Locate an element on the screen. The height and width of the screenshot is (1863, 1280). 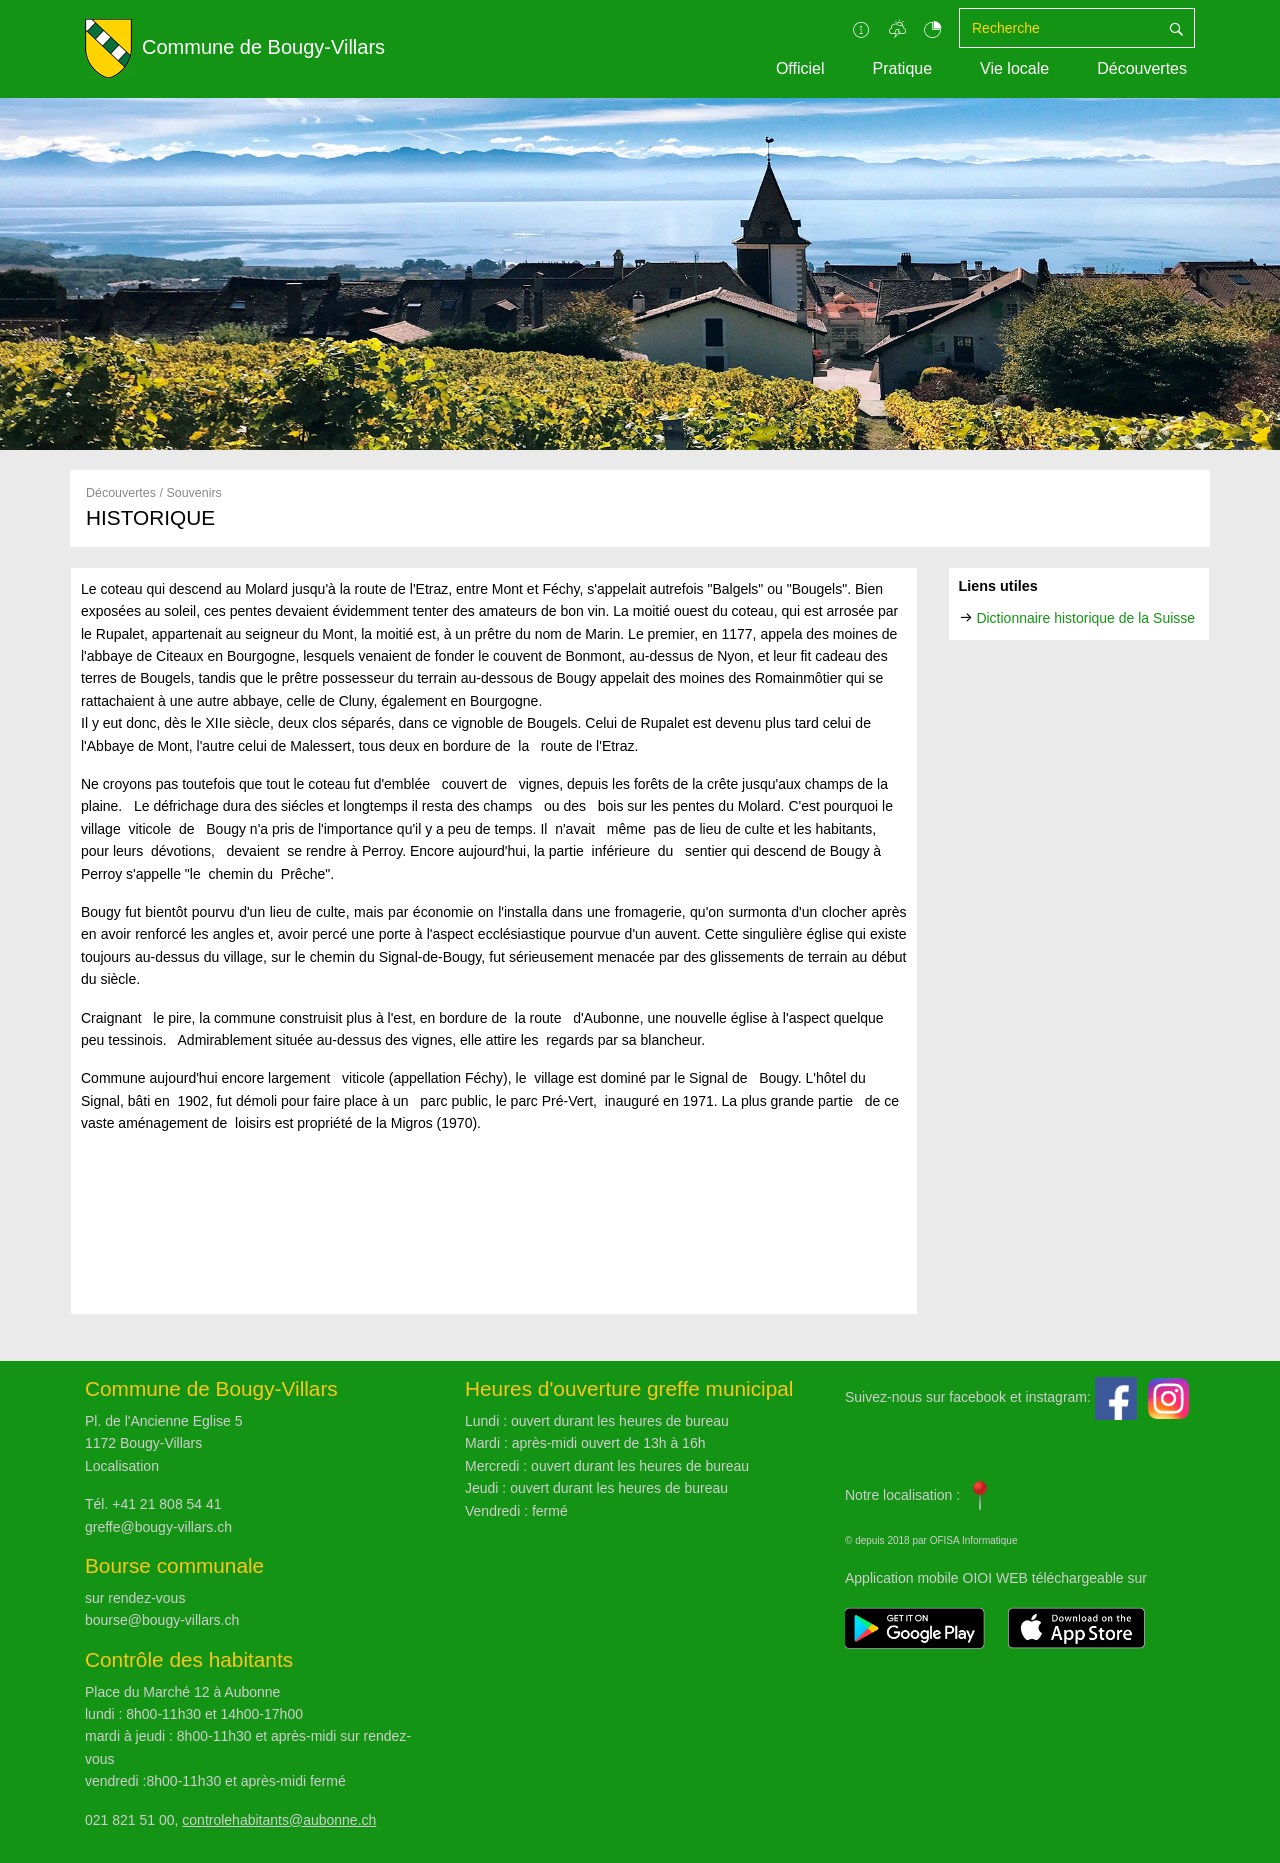
greffe@bougy-villars.ch is located at coordinates (158, 1527).